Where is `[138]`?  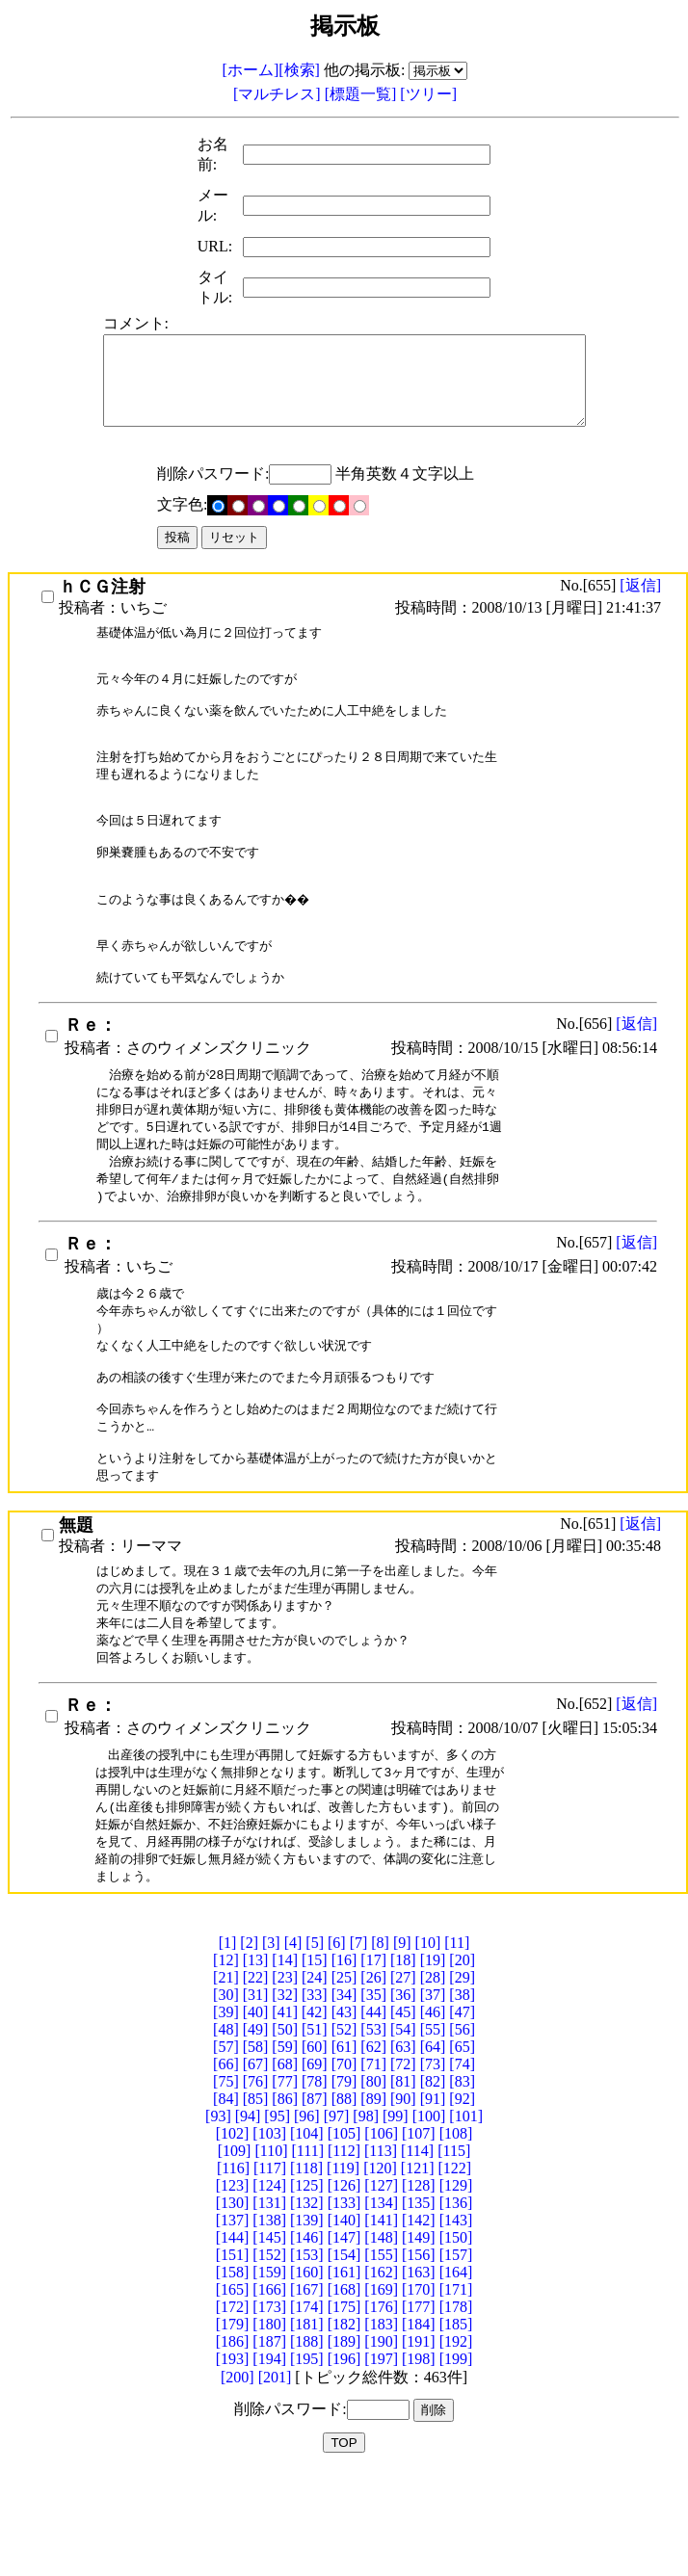 [138] is located at coordinates (269, 2322).